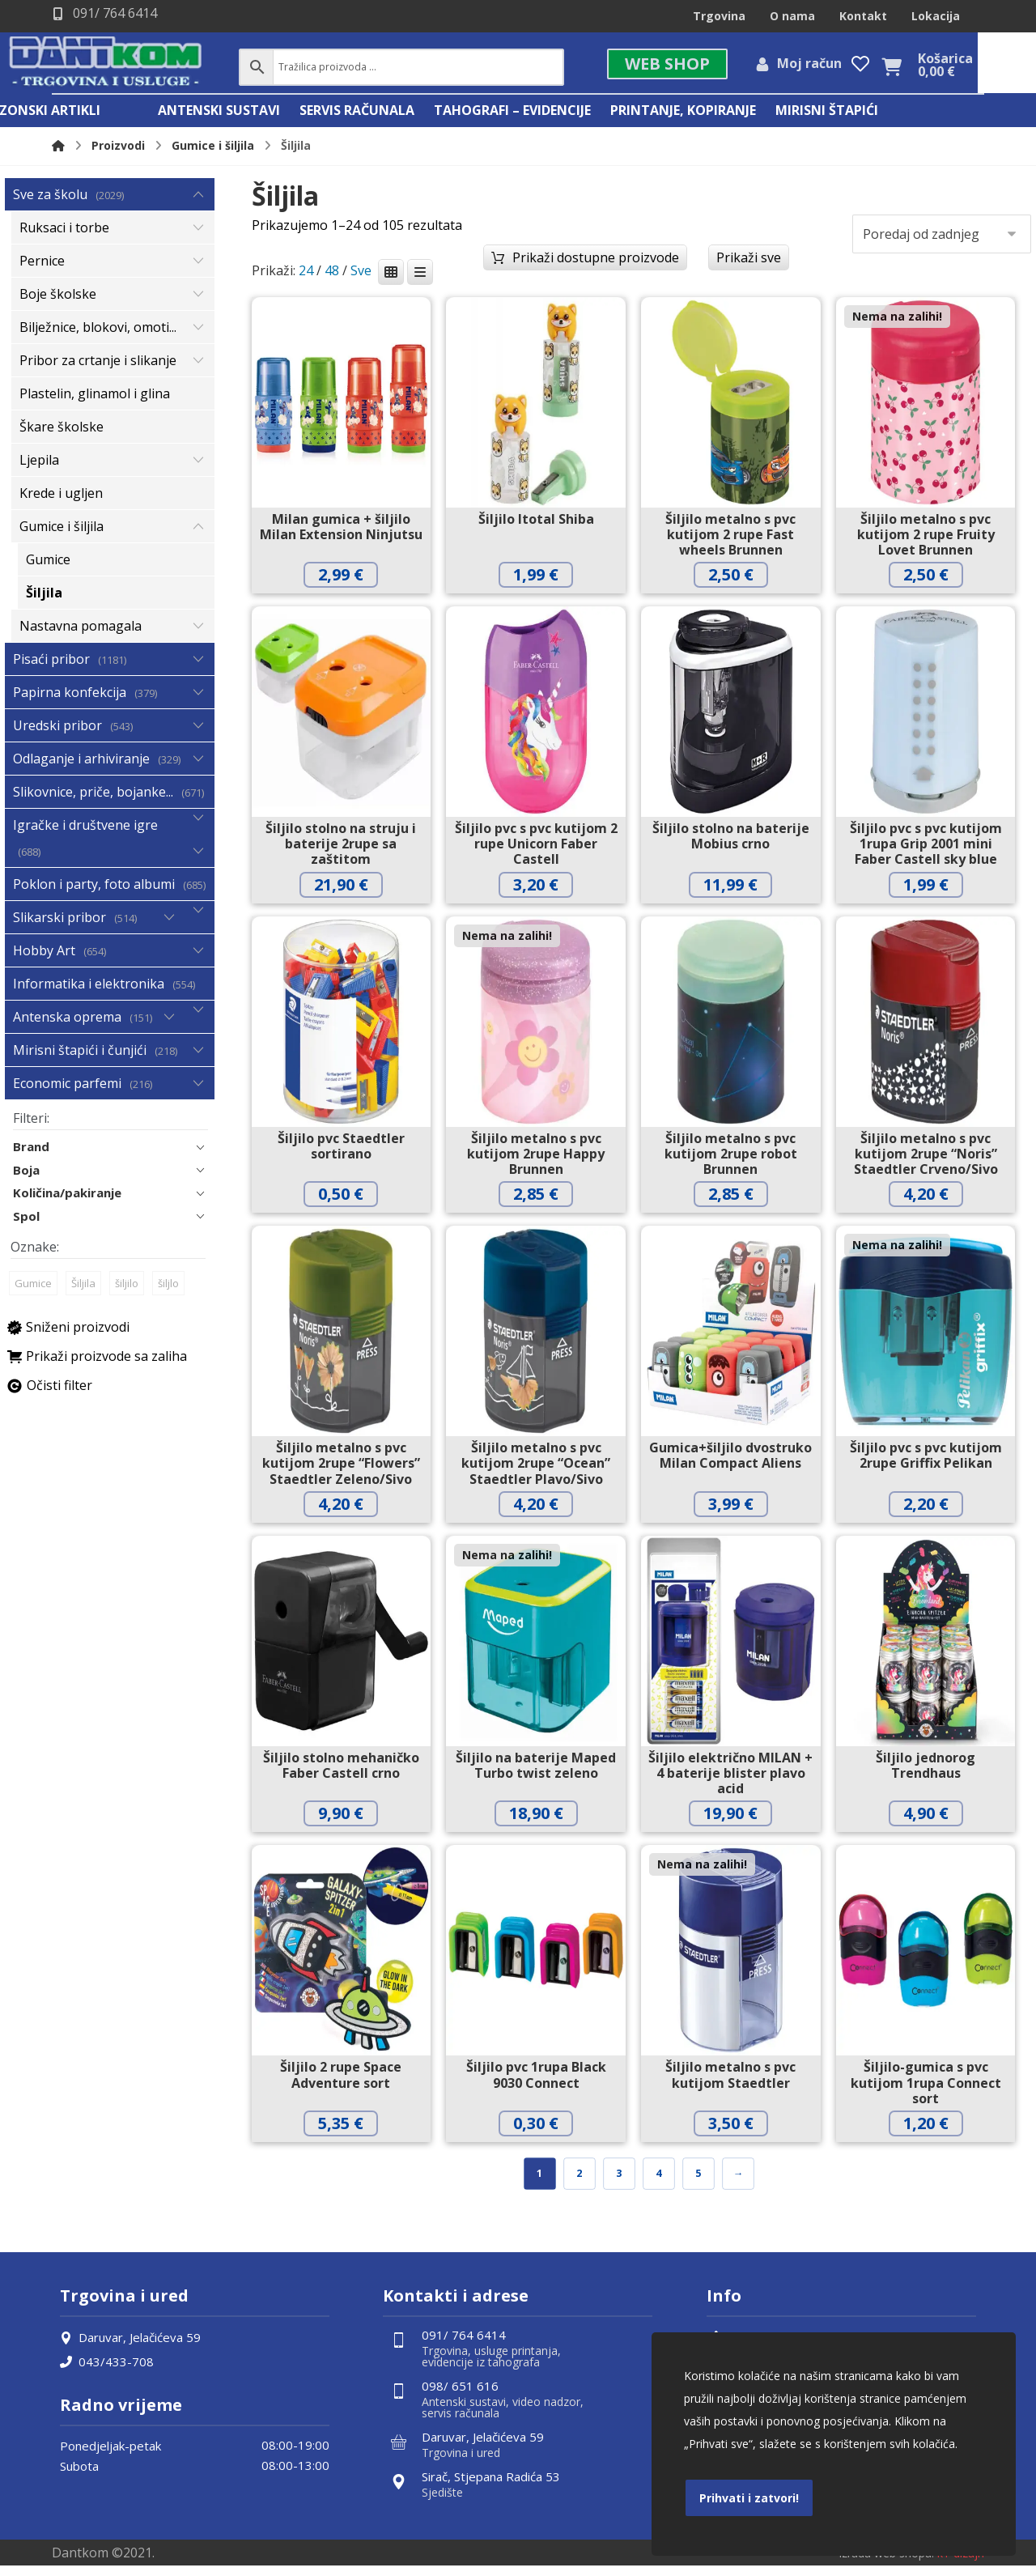 This screenshot has width=1036, height=2576. I want to click on Gumice, so click(33, 1297).